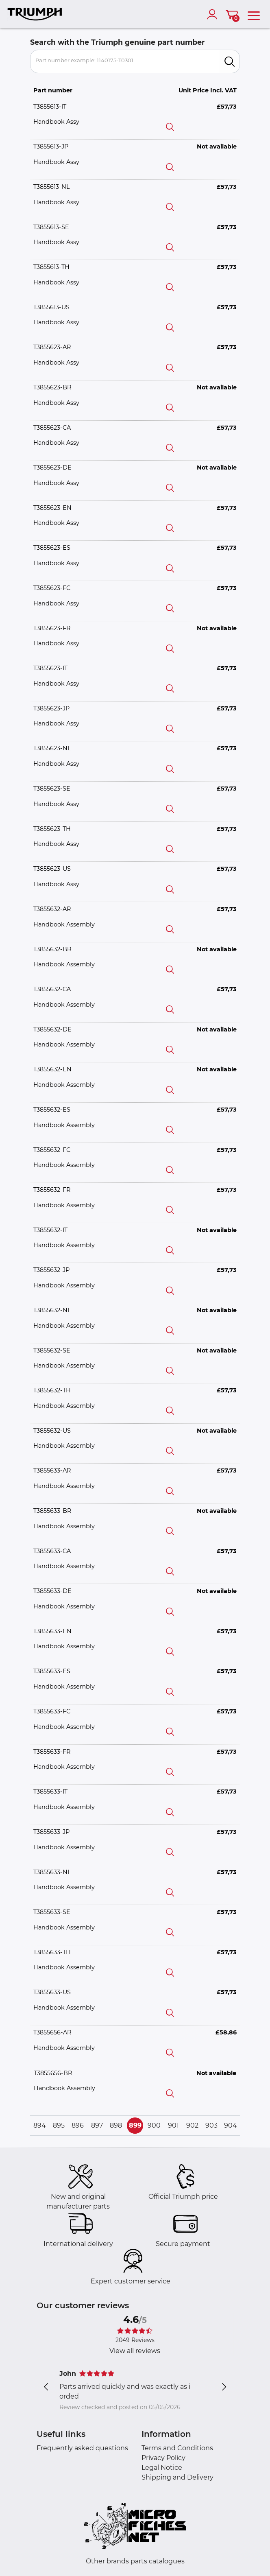 This screenshot has width=270, height=2576. What do you see at coordinates (254, 14) in the screenshot?
I see `[menu]` at bounding box center [254, 14].